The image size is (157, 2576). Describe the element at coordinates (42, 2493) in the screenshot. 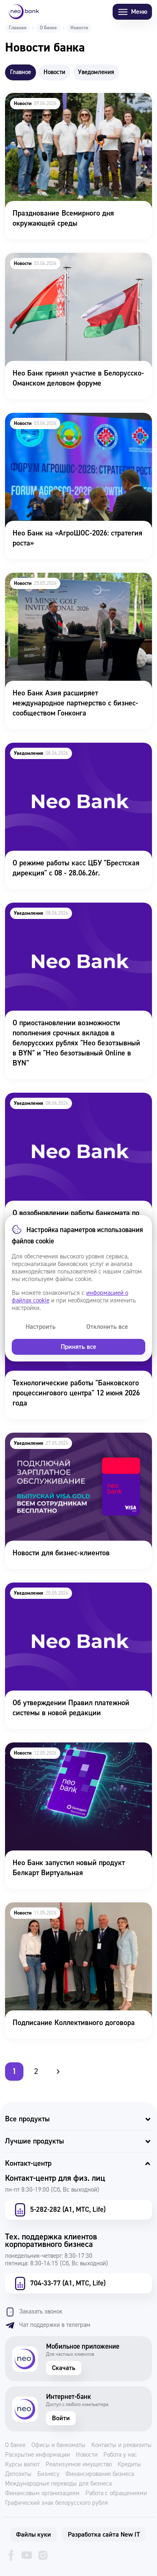

I see `Финансовым организациям` at that location.